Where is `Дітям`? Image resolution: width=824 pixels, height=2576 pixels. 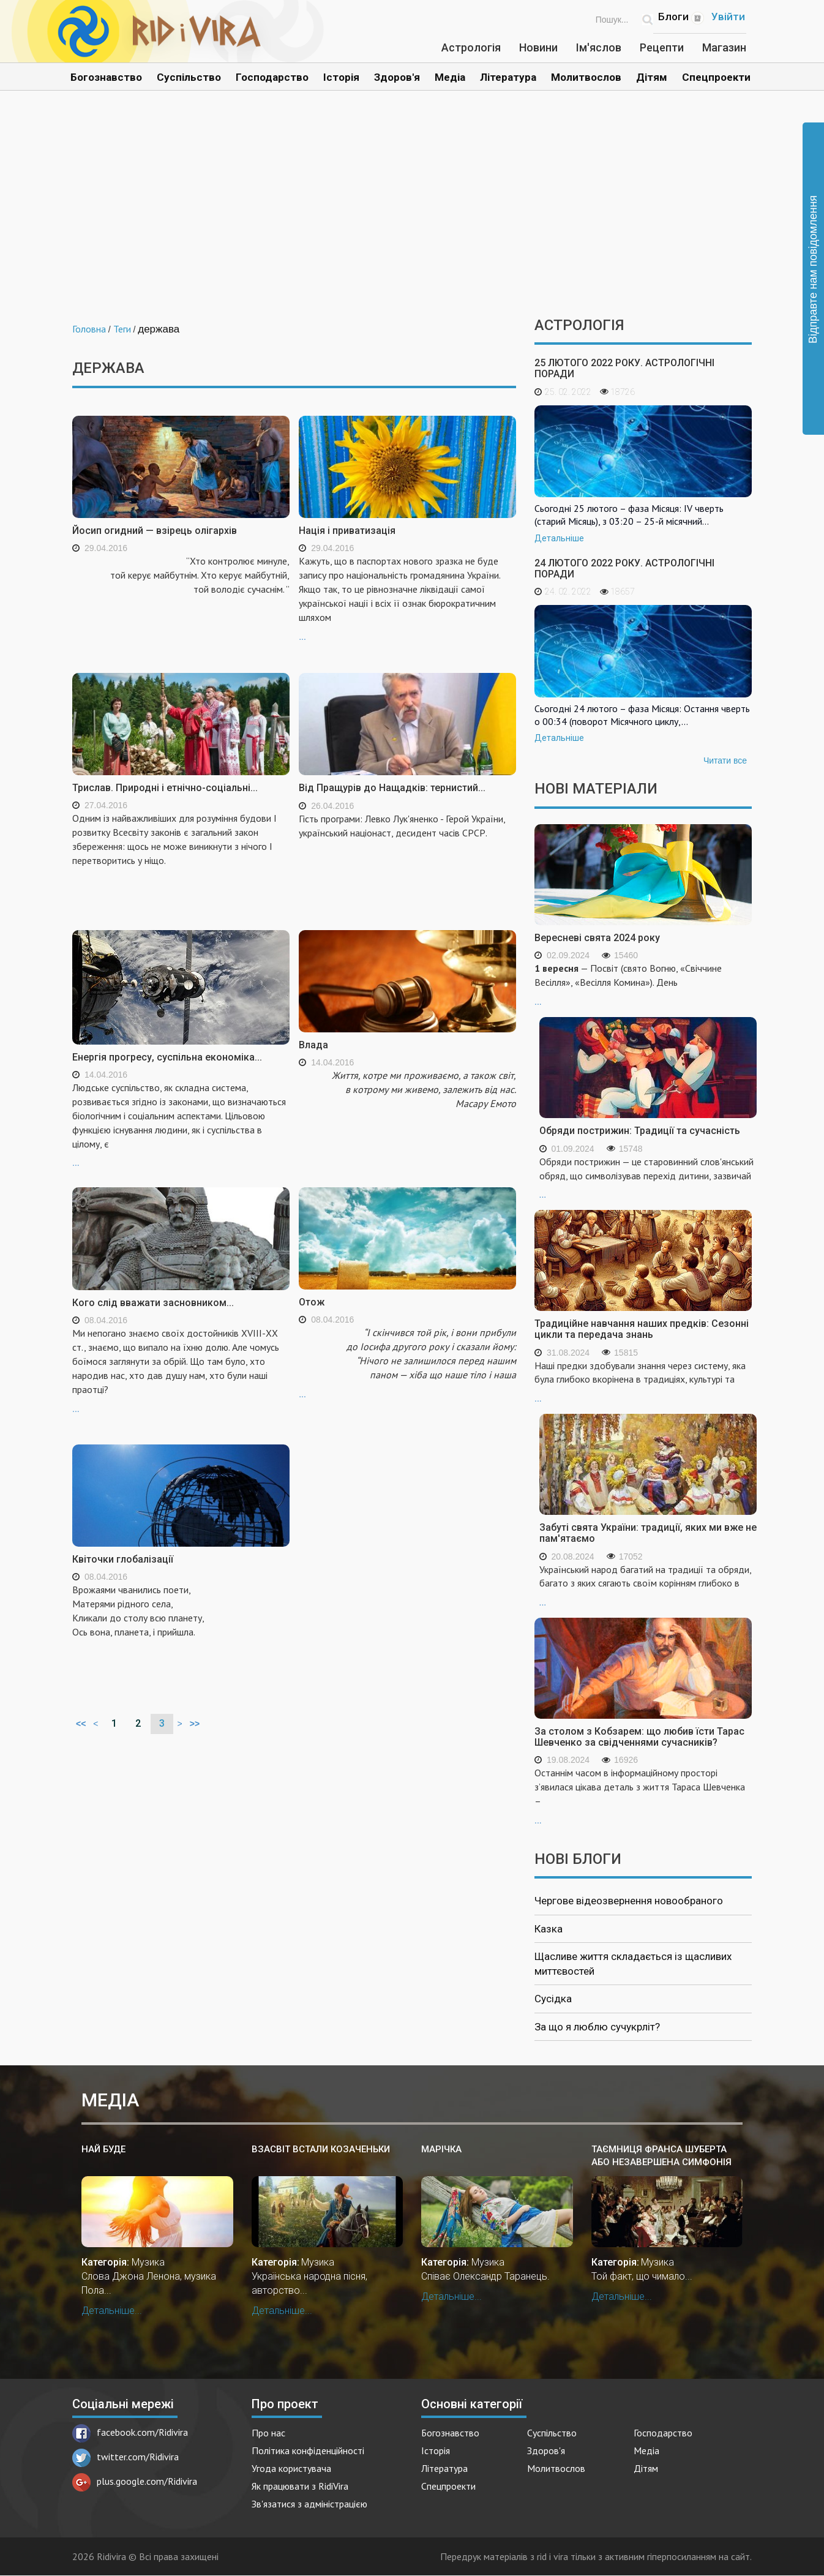
Дітям is located at coordinates (651, 77).